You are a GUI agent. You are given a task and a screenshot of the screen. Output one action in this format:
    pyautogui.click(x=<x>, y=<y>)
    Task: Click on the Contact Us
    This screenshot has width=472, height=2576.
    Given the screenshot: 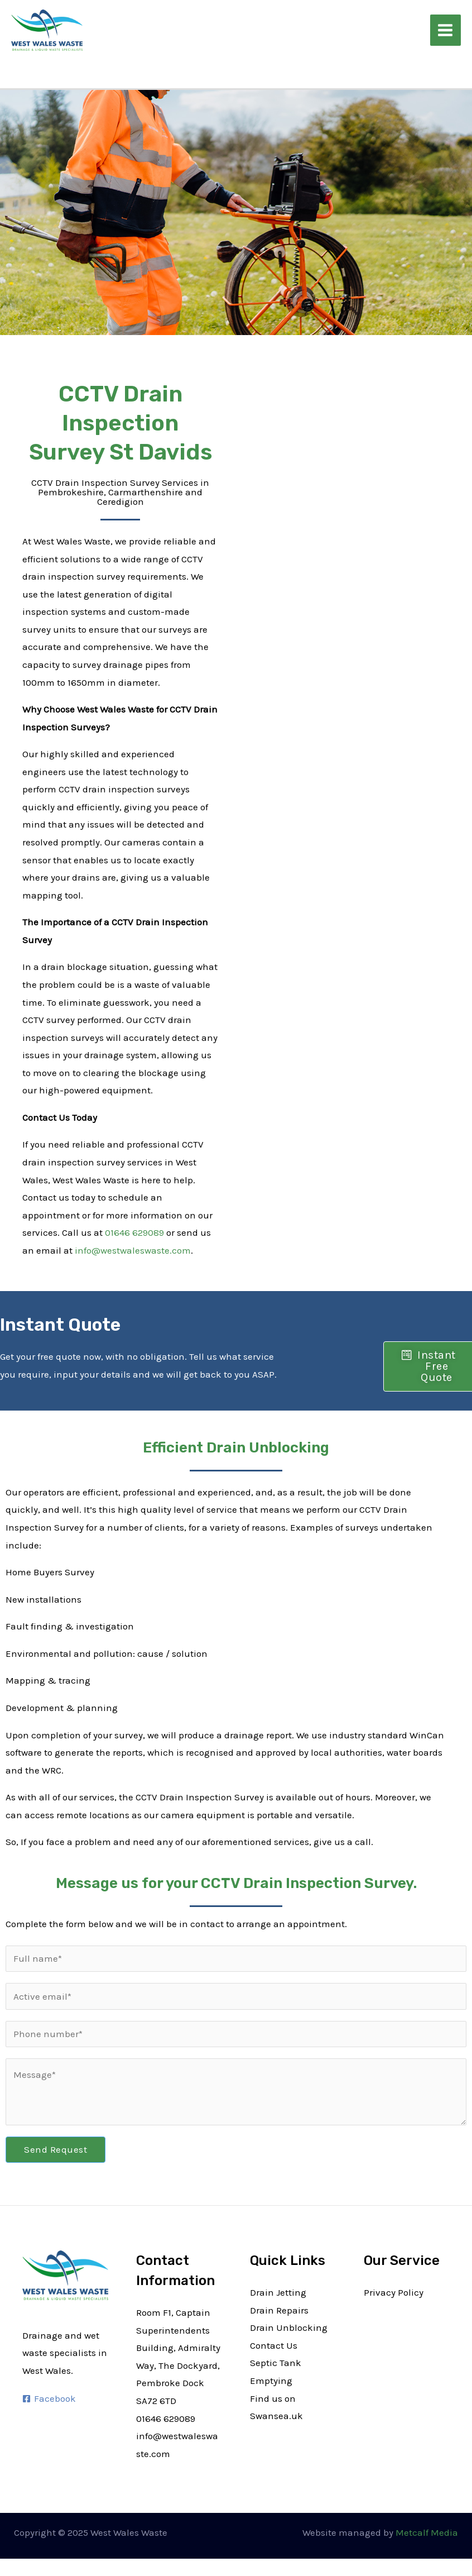 What is the action you would take?
    pyautogui.click(x=273, y=2345)
    